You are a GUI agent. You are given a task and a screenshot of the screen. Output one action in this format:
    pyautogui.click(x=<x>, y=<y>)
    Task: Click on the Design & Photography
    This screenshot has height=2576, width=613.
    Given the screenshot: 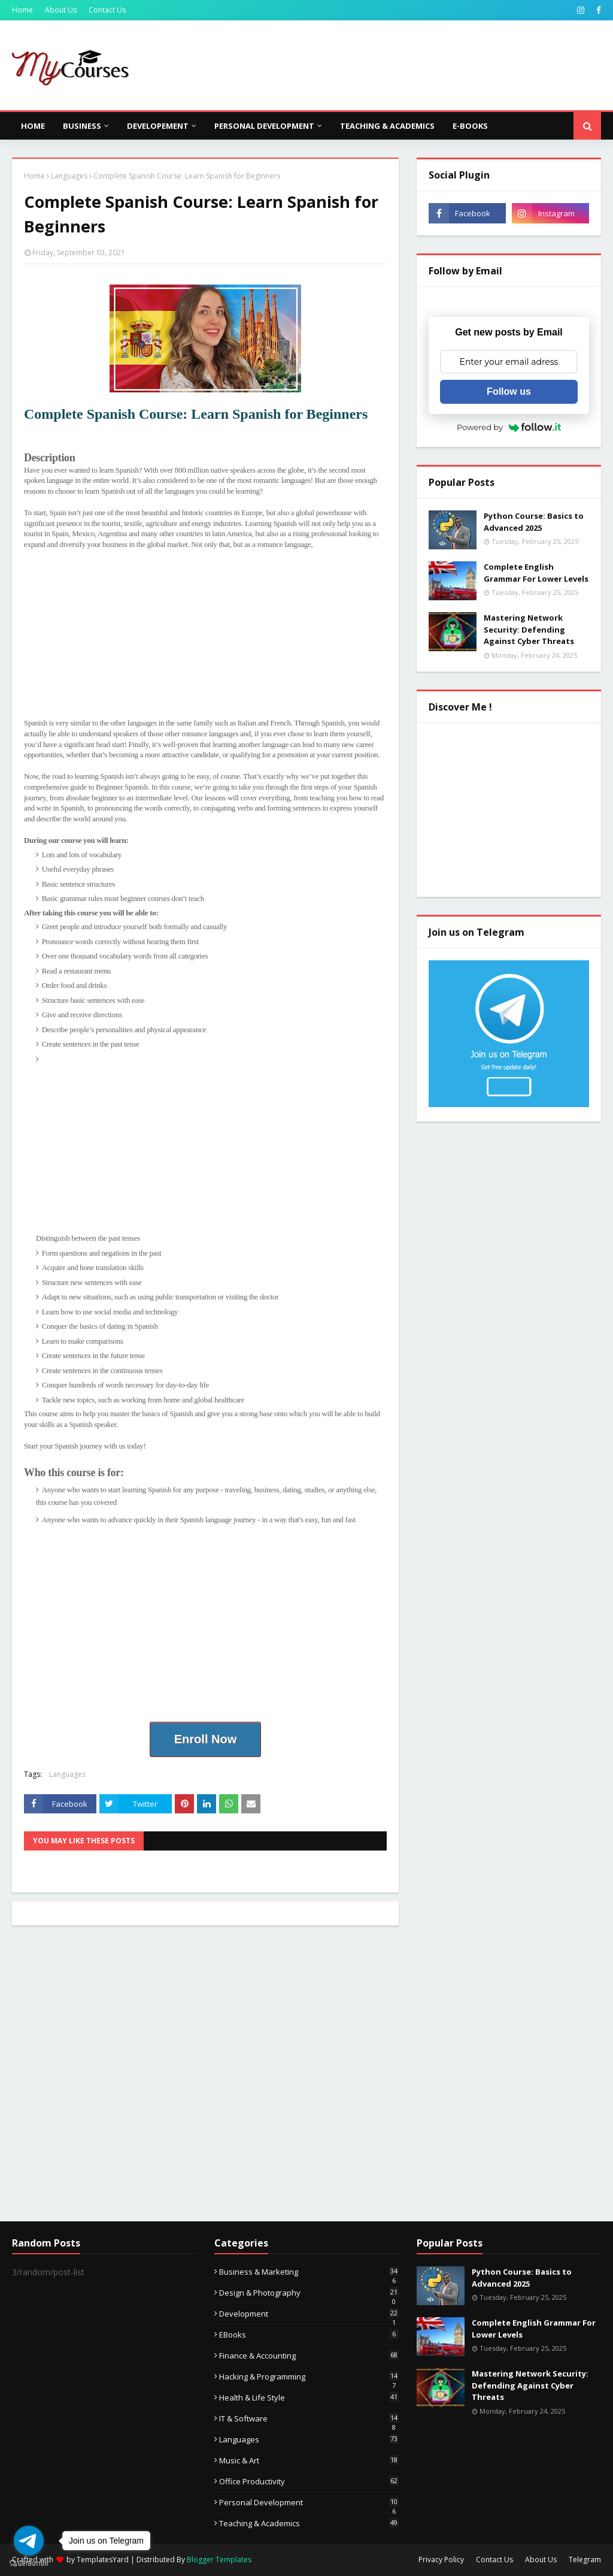 What is the action you would take?
    pyautogui.click(x=309, y=2292)
    